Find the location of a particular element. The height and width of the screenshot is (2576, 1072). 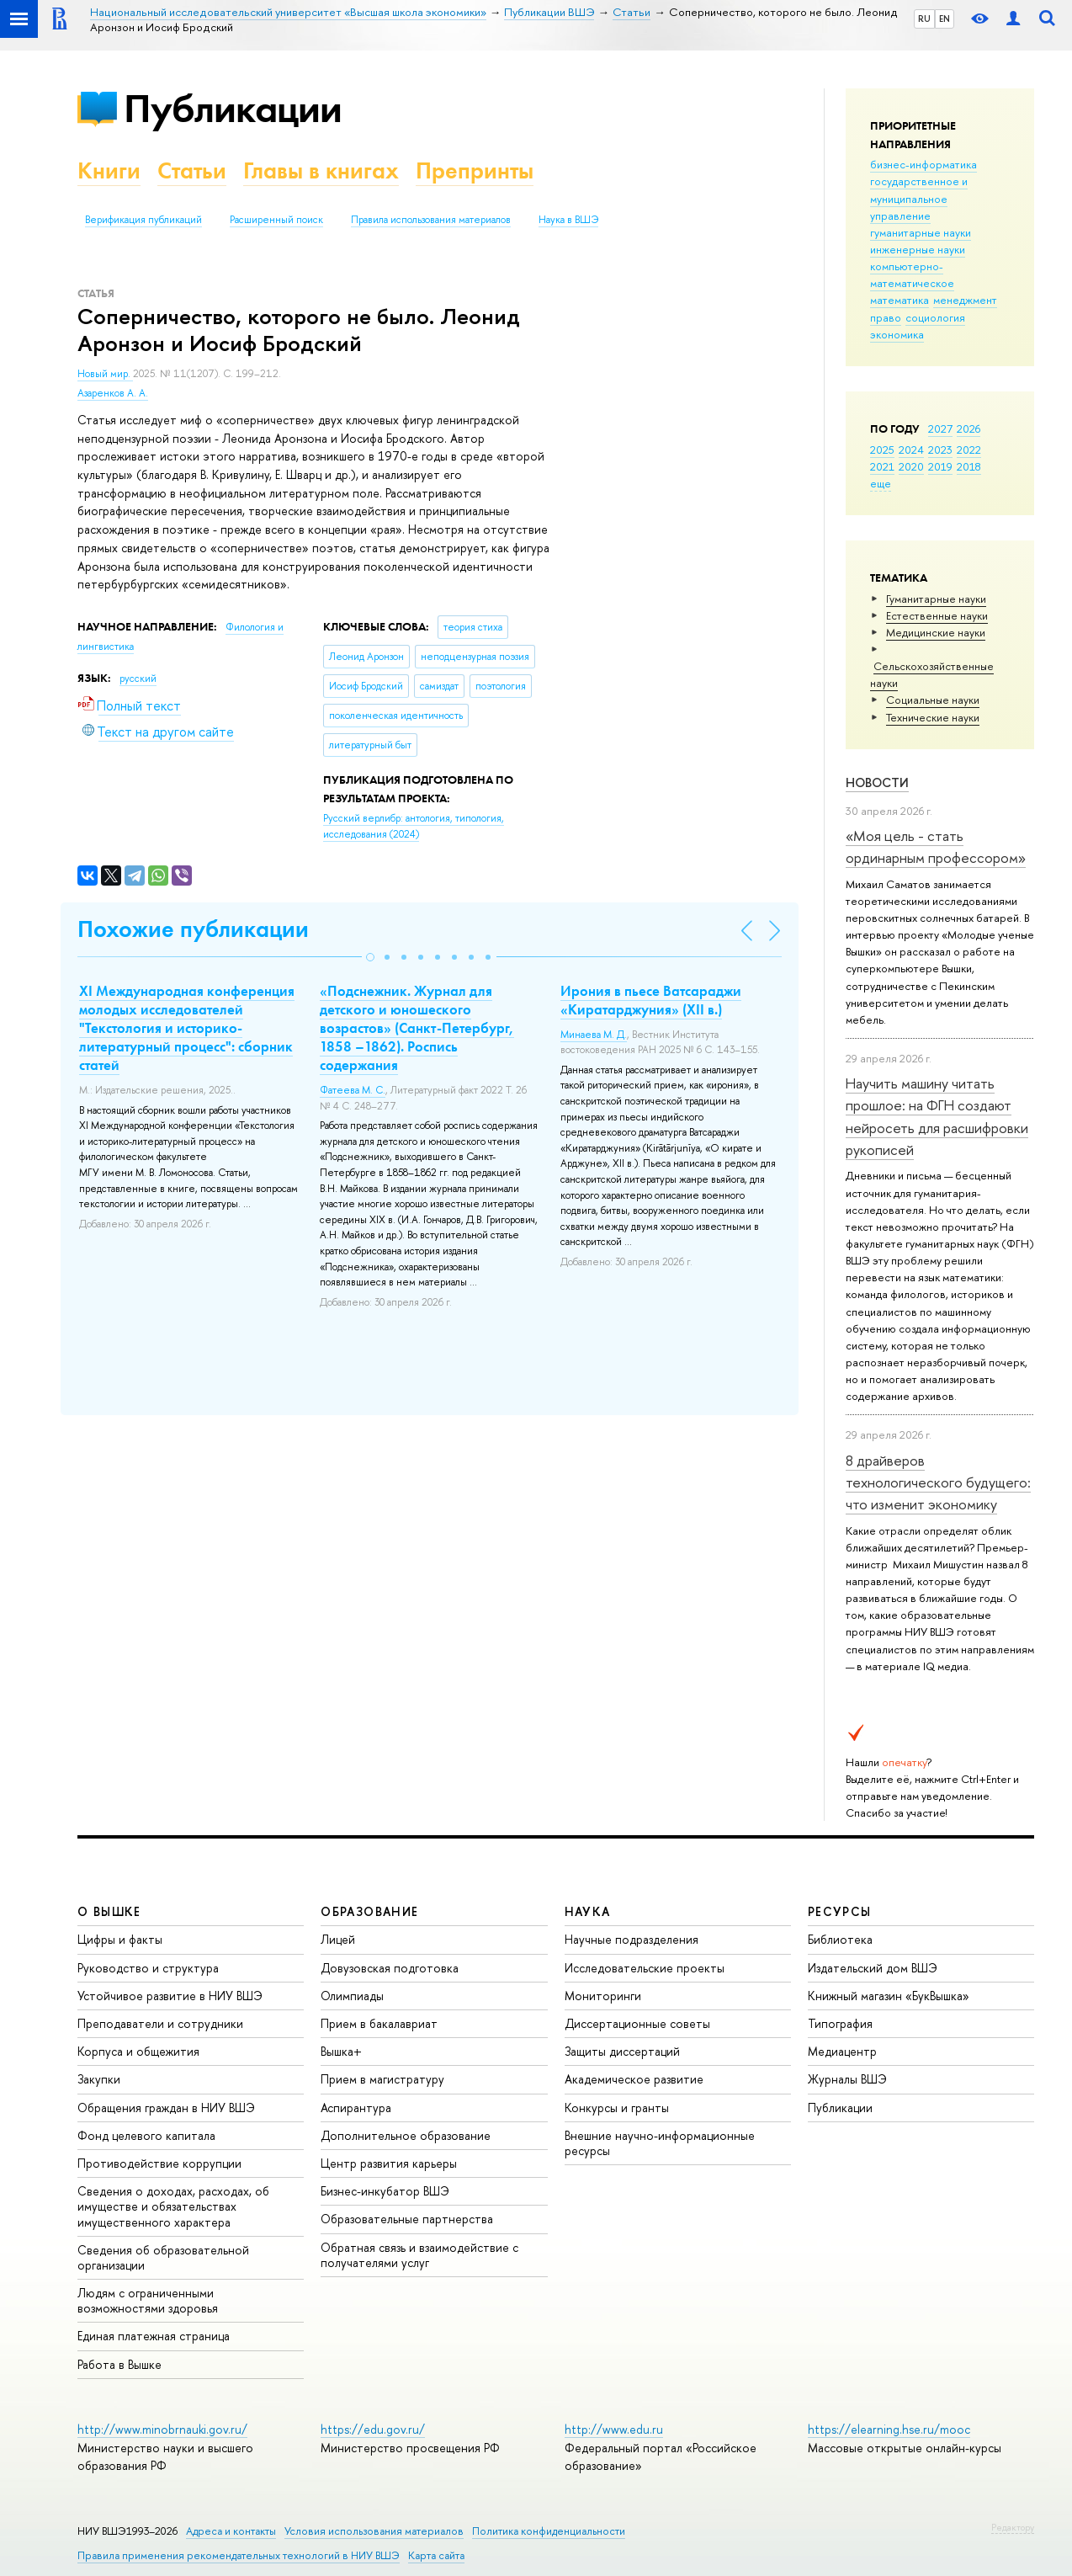

«Подснежник. Журнал для детского и юношеского возрастов» (Санкт-Петербург, 1858 –1862). Роспись содержания is located at coordinates (417, 1028).